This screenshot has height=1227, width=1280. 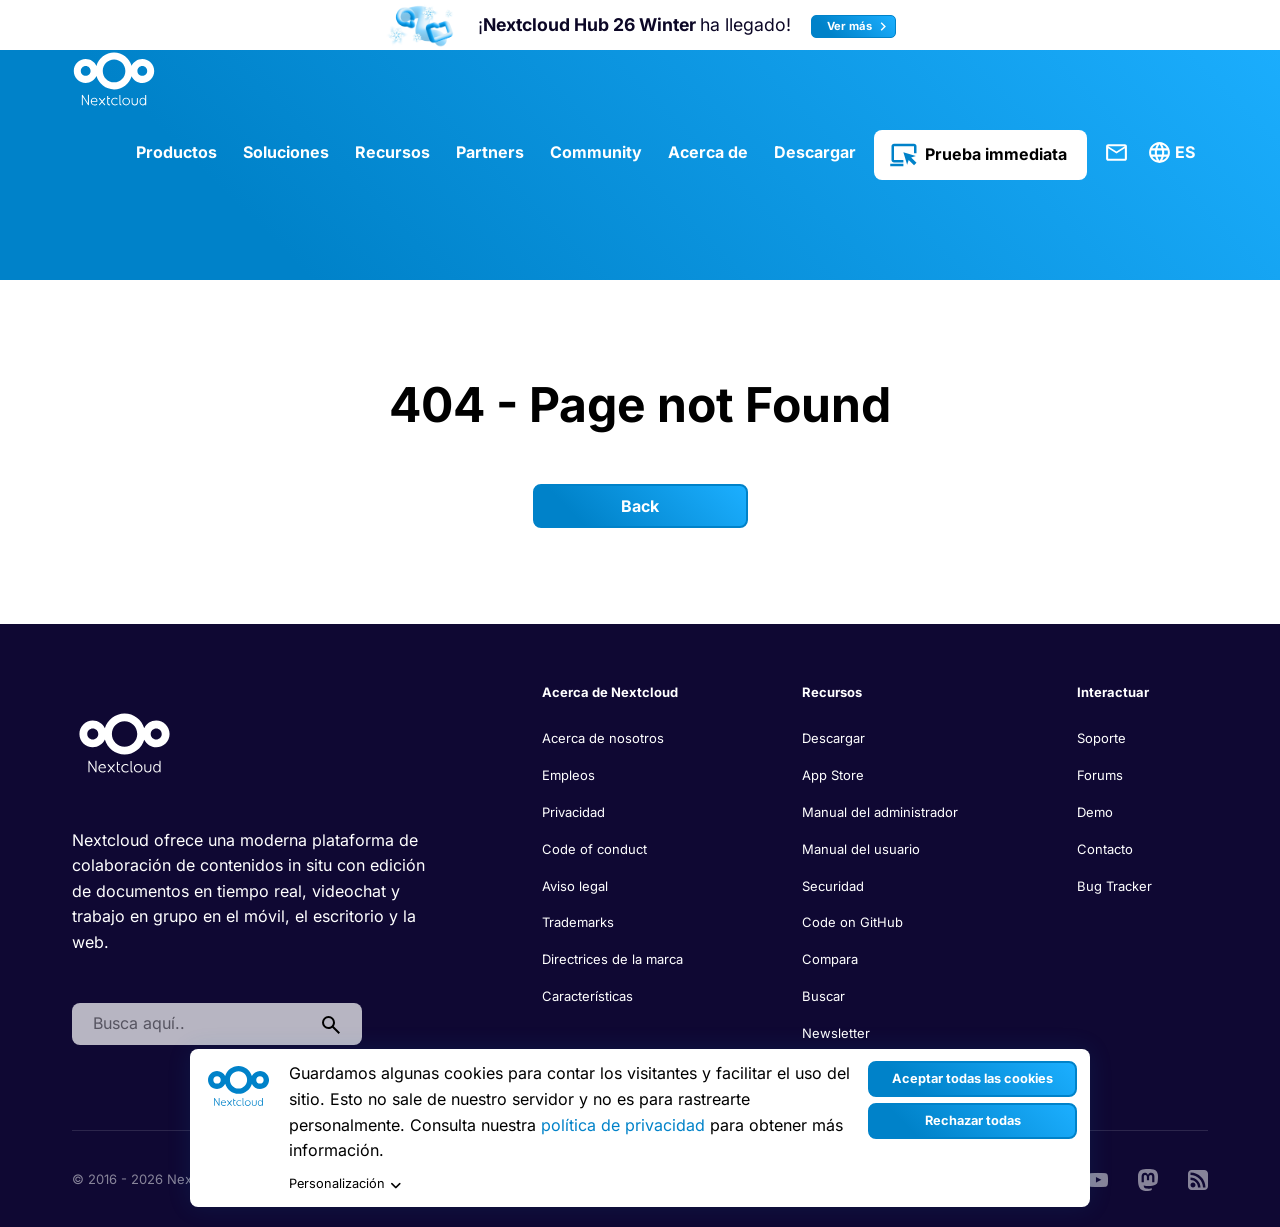 I want to click on Personalización, so click(x=345, y=1184).